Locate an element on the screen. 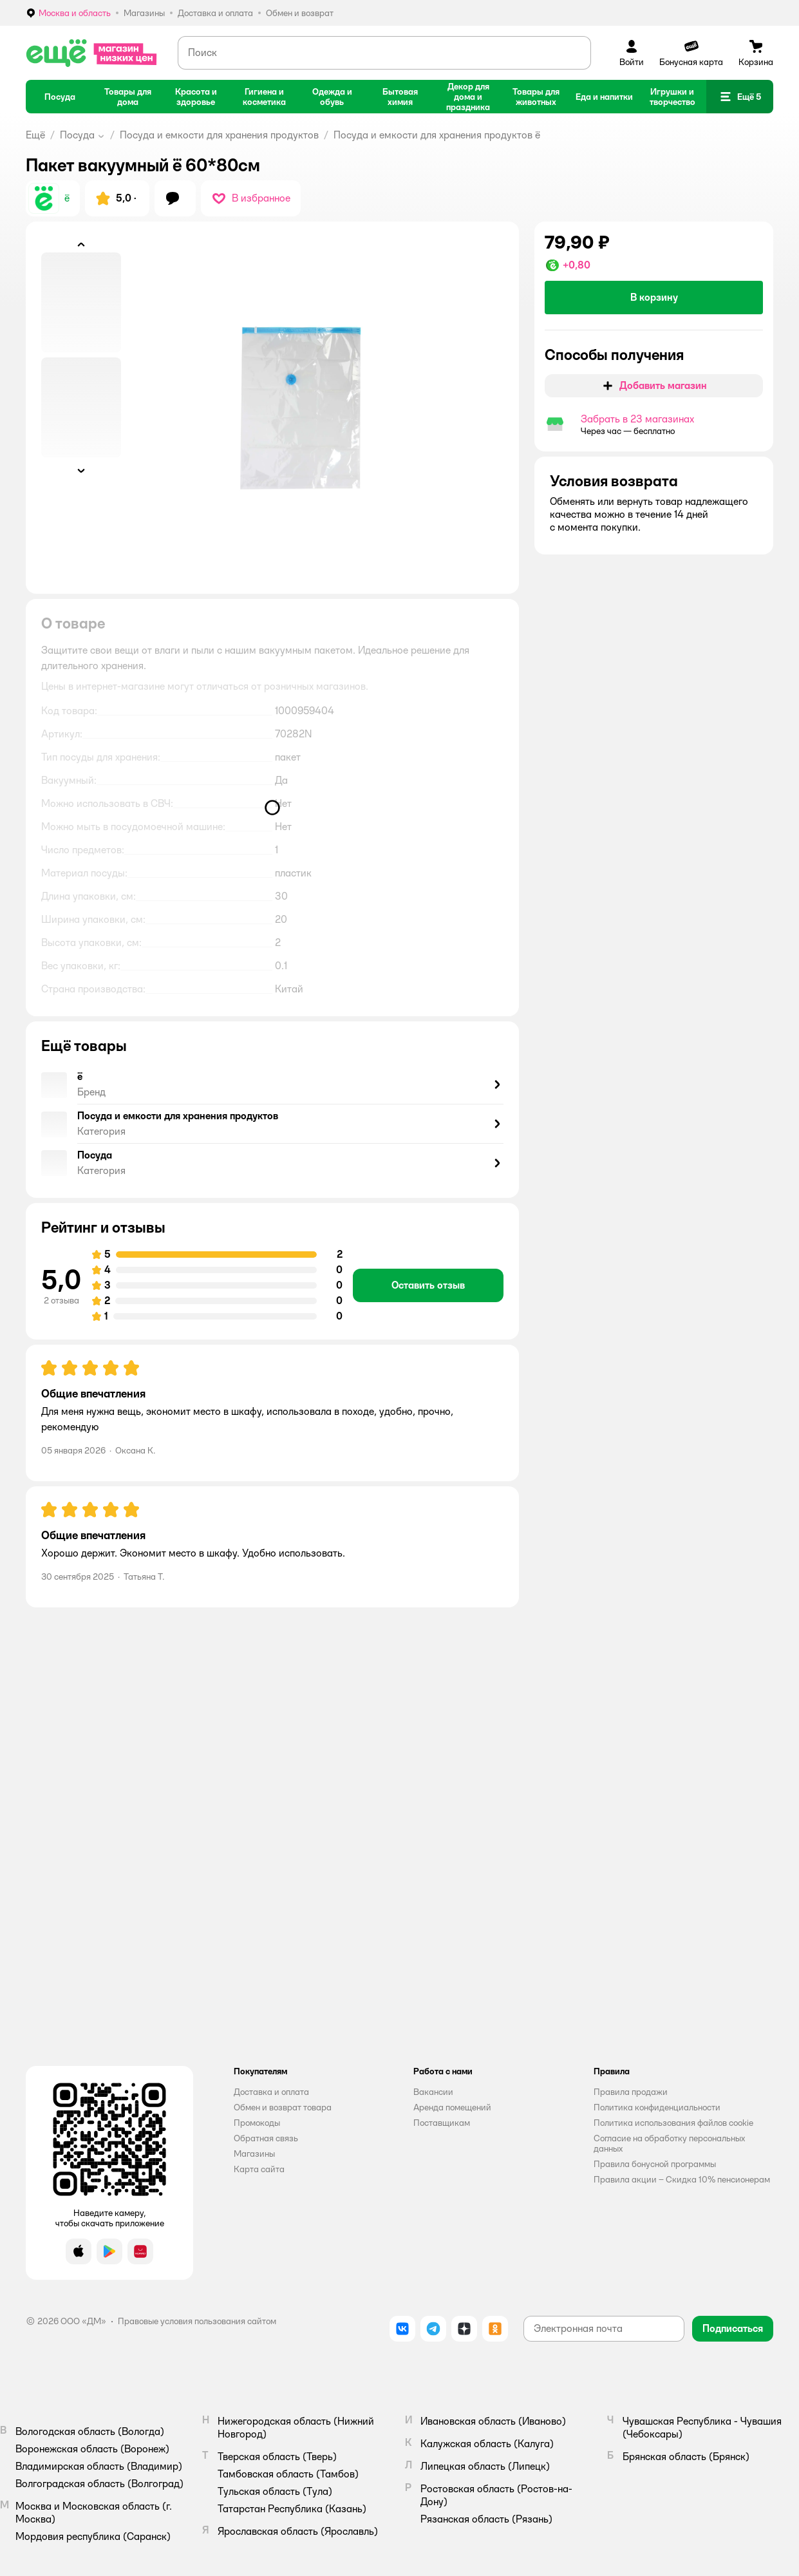 The height and width of the screenshot is (2576, 799). Карта сайта is located at coordinates (259, 2169).